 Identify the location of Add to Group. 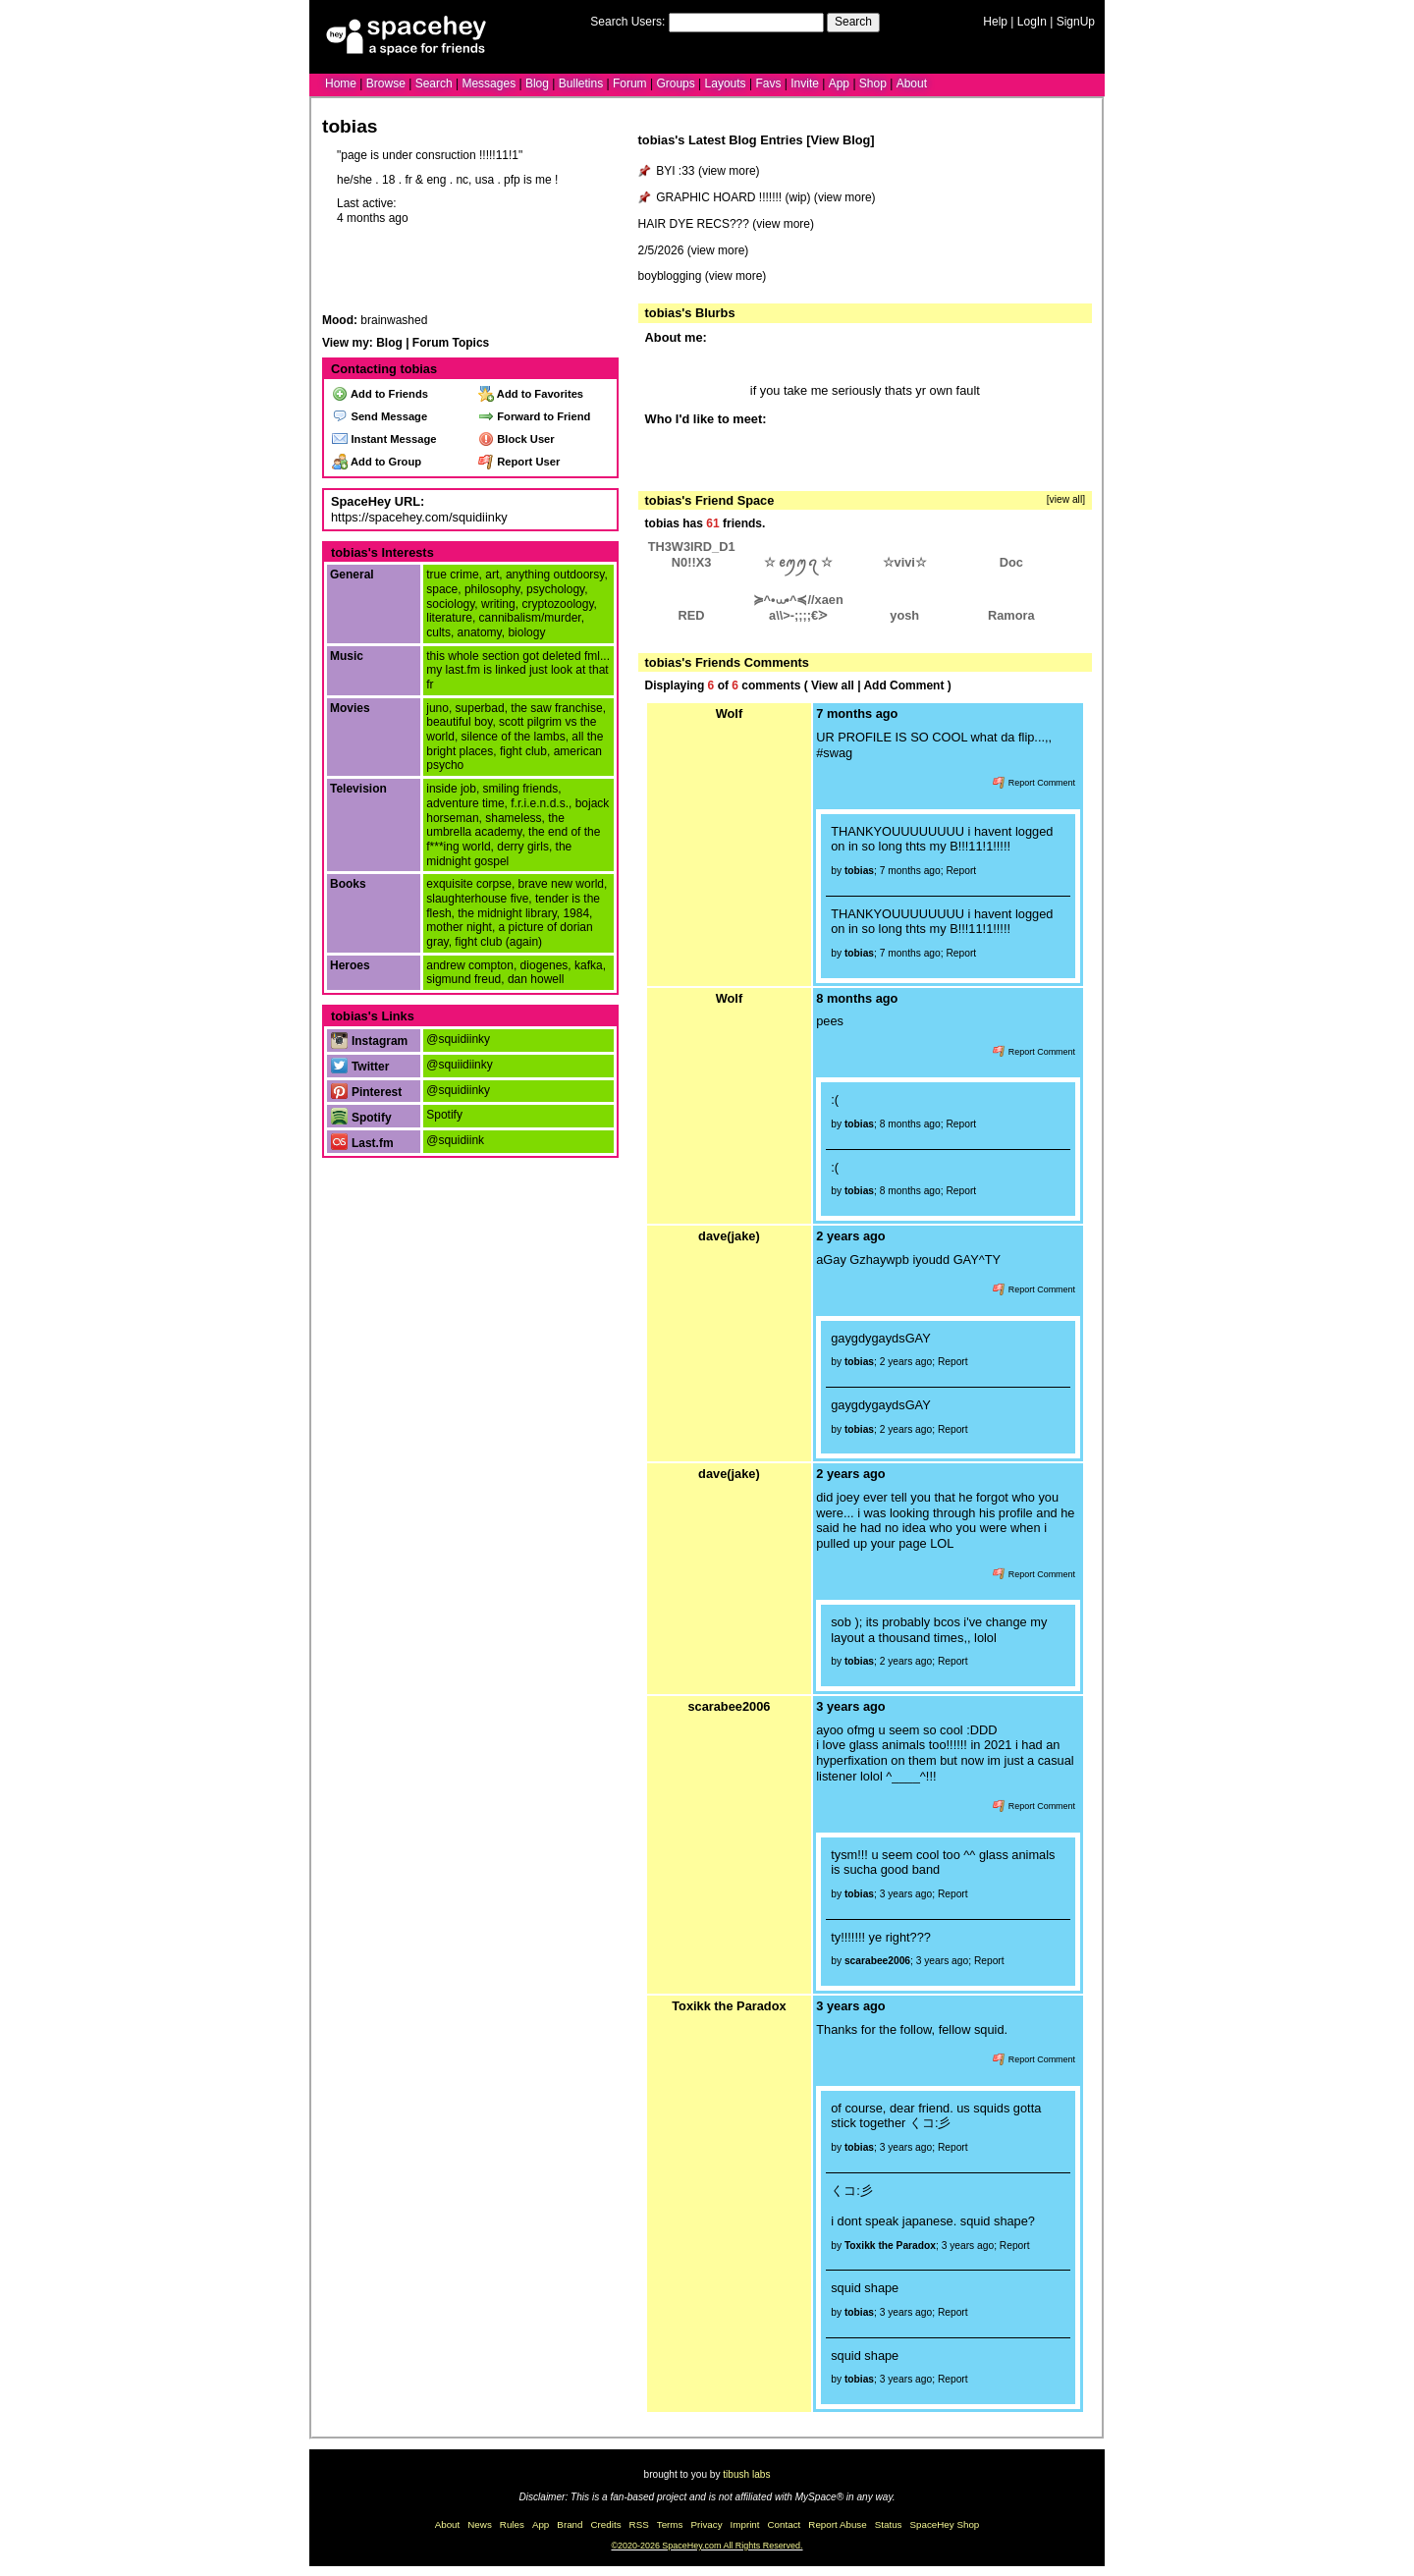
(376, 461).